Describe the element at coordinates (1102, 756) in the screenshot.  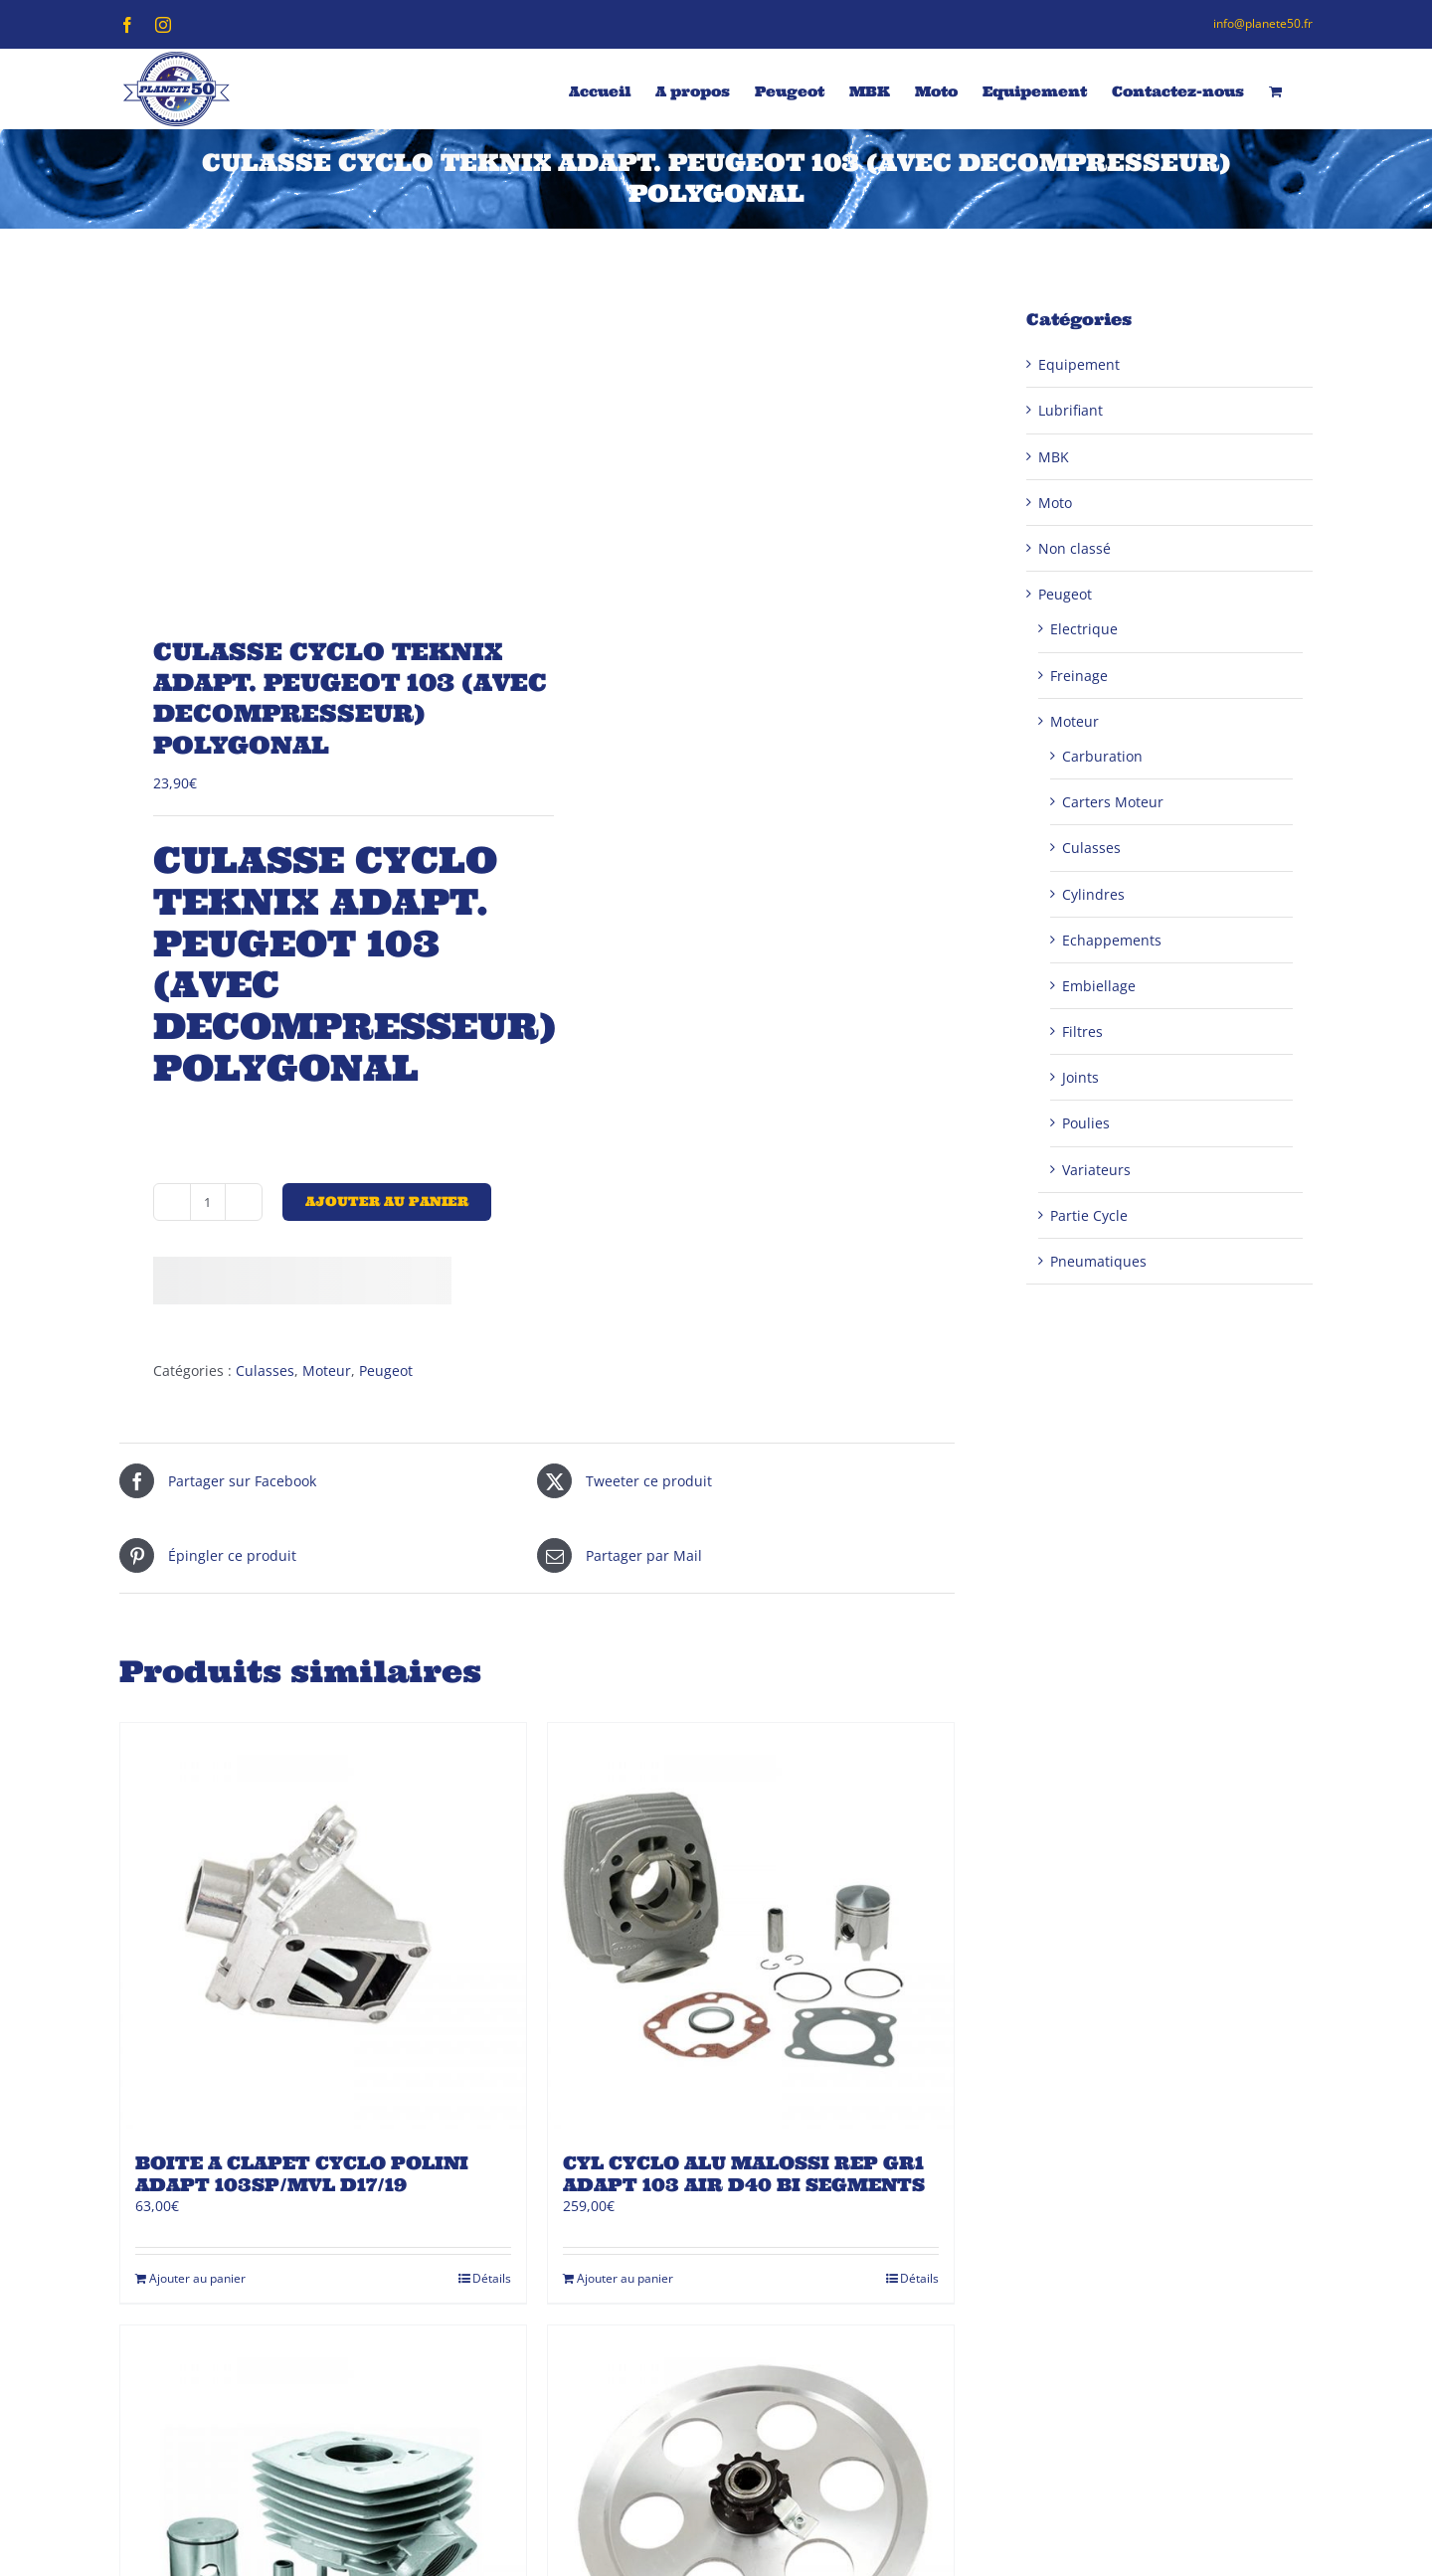
I see `Carburation` at that location.